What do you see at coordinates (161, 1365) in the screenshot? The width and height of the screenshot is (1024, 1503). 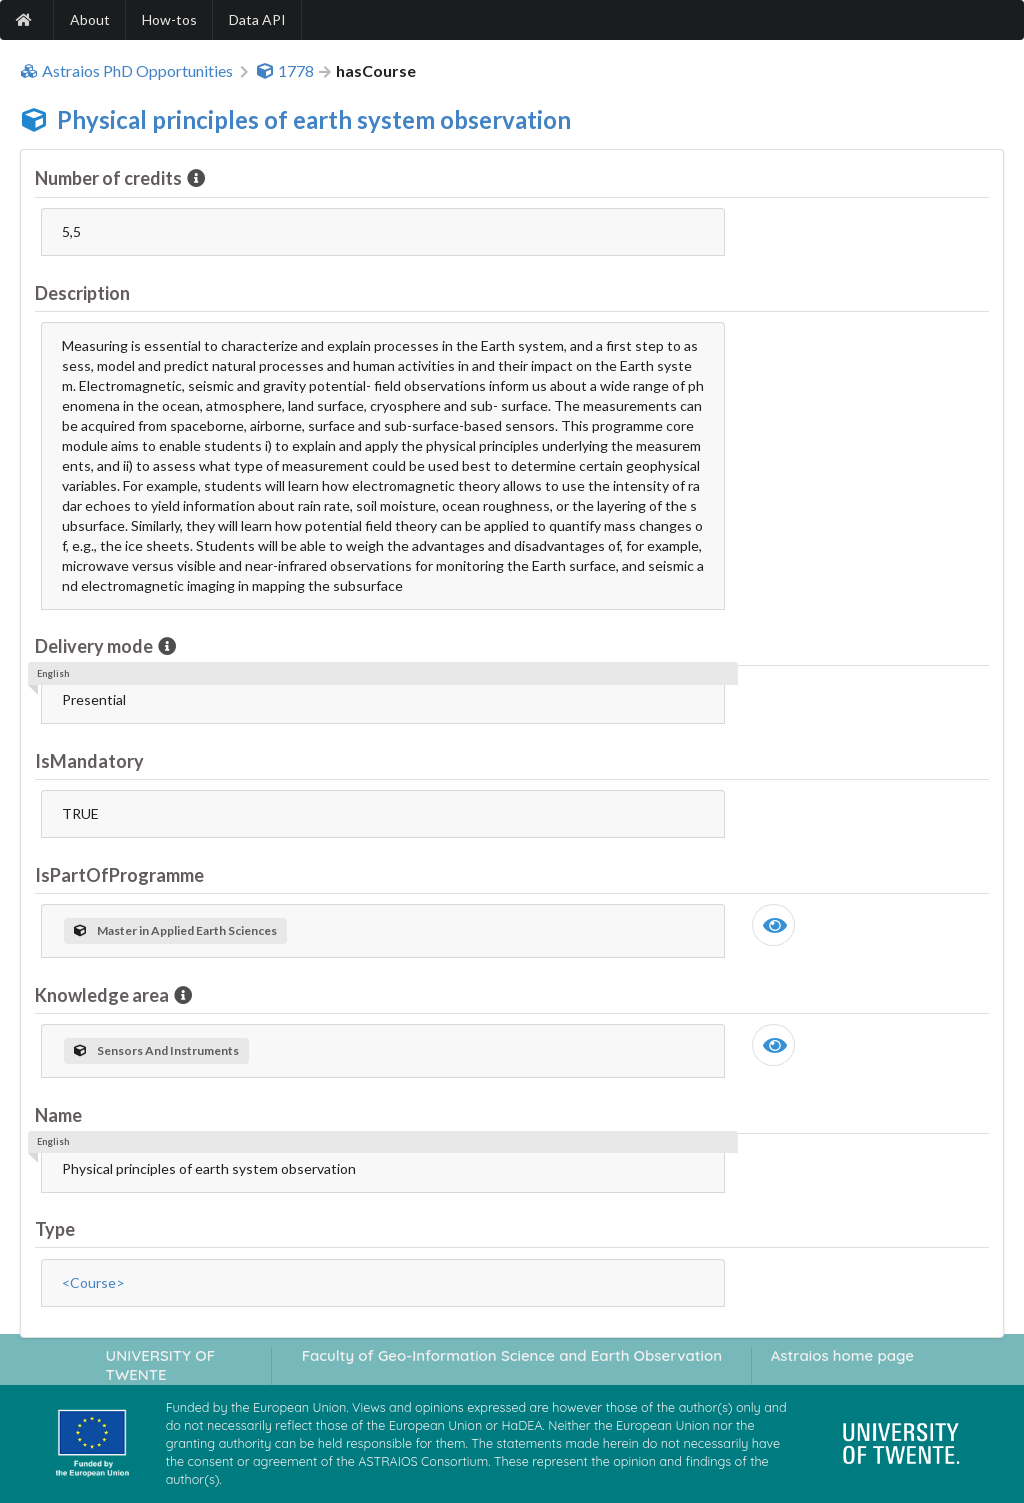 I see `UNIVERSITY OF TWENTE` at bounding box center [161, 1365].